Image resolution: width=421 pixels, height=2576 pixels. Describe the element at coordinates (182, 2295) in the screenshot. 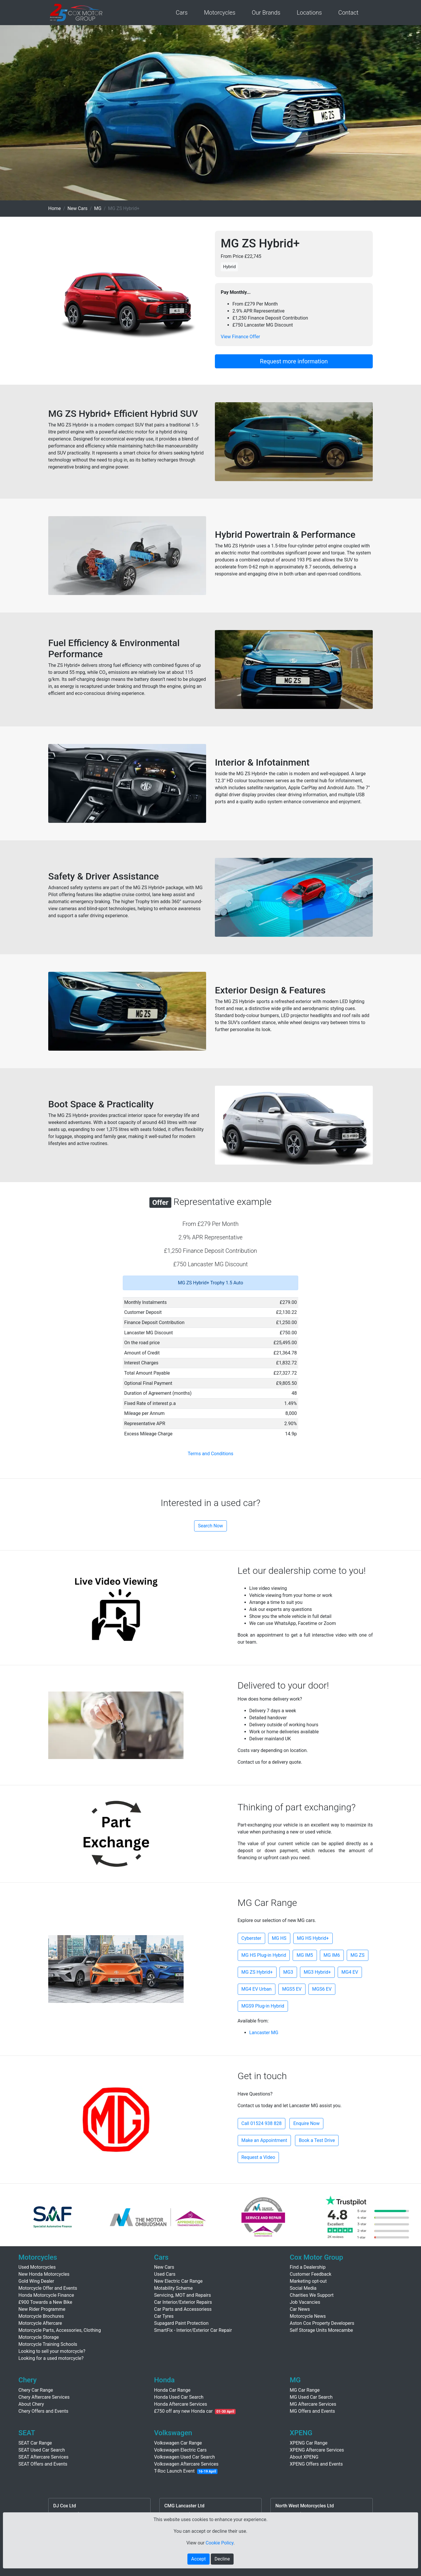

I see `Servicing, MOT and Repairs` at that location.